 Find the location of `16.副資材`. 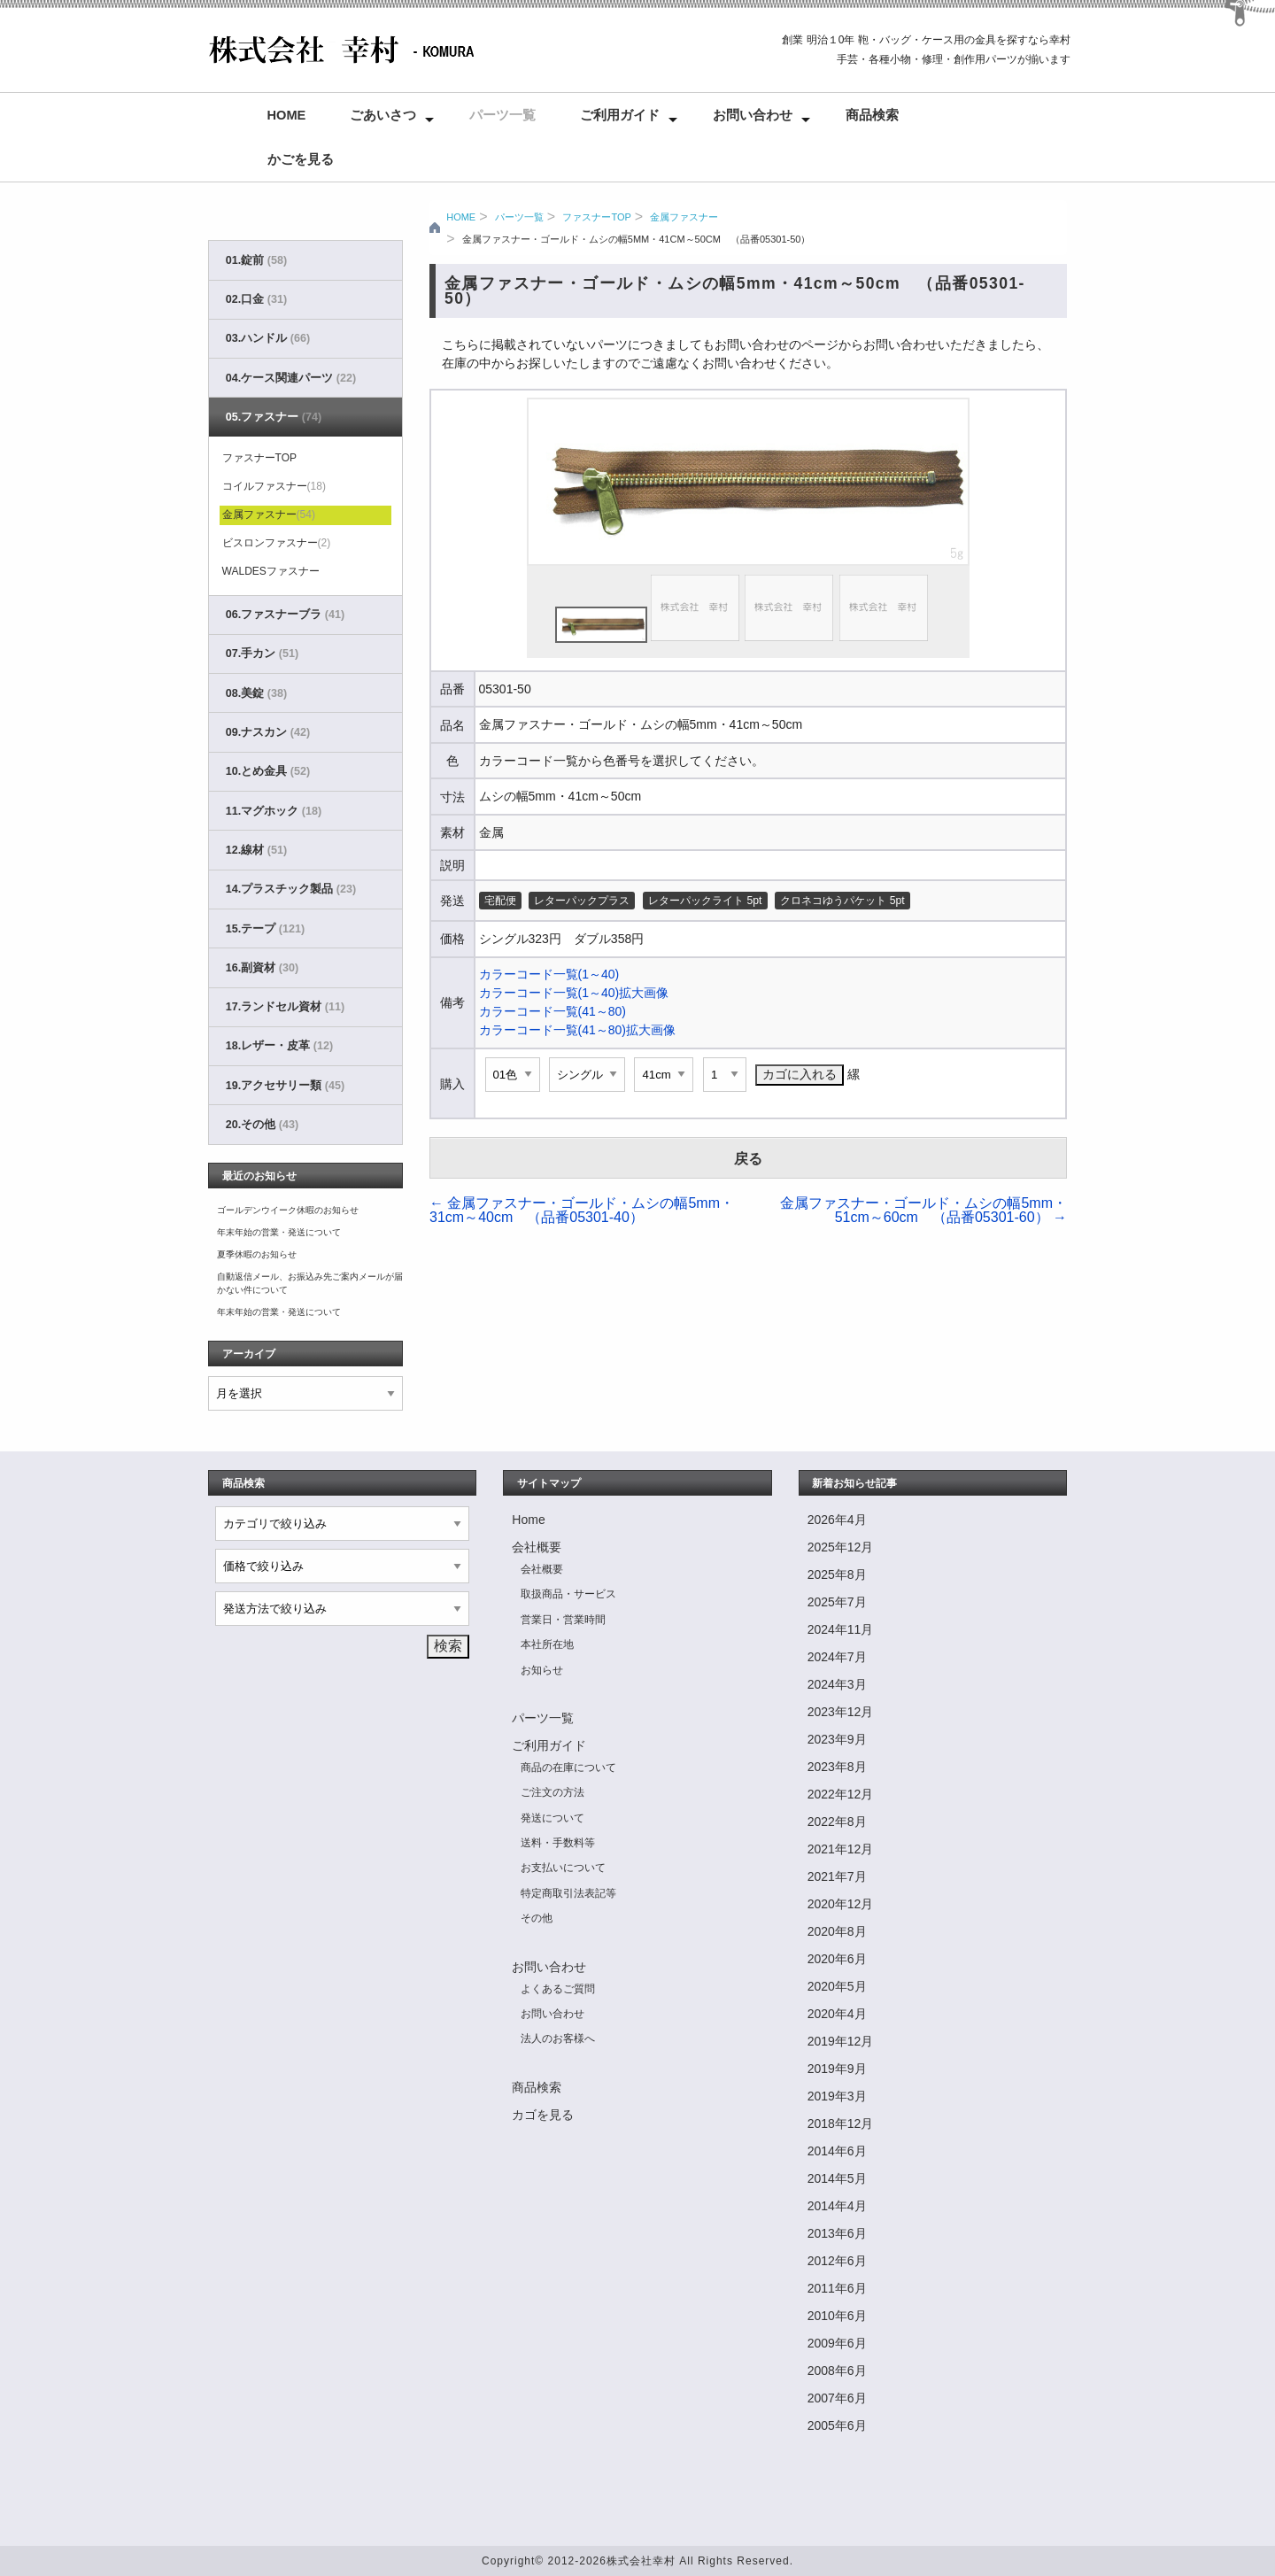

16.副資材 is located at coordinates (262, 968).